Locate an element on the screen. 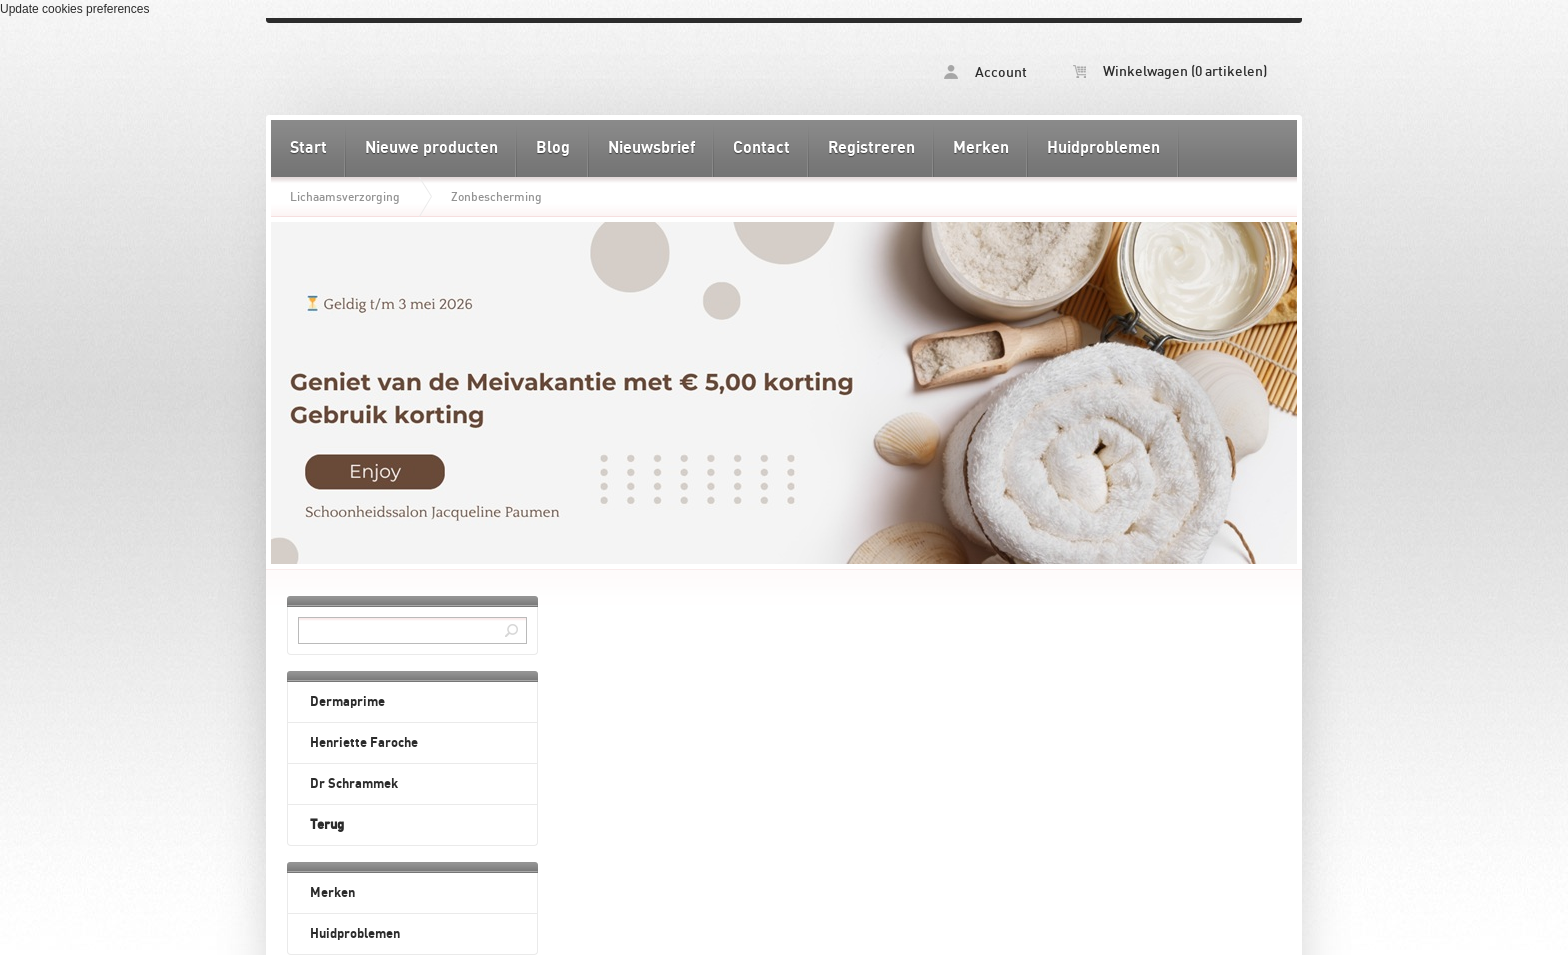 This screenshot has height=955, width=1568. Dermaprime is located at coordinates (347, 702).